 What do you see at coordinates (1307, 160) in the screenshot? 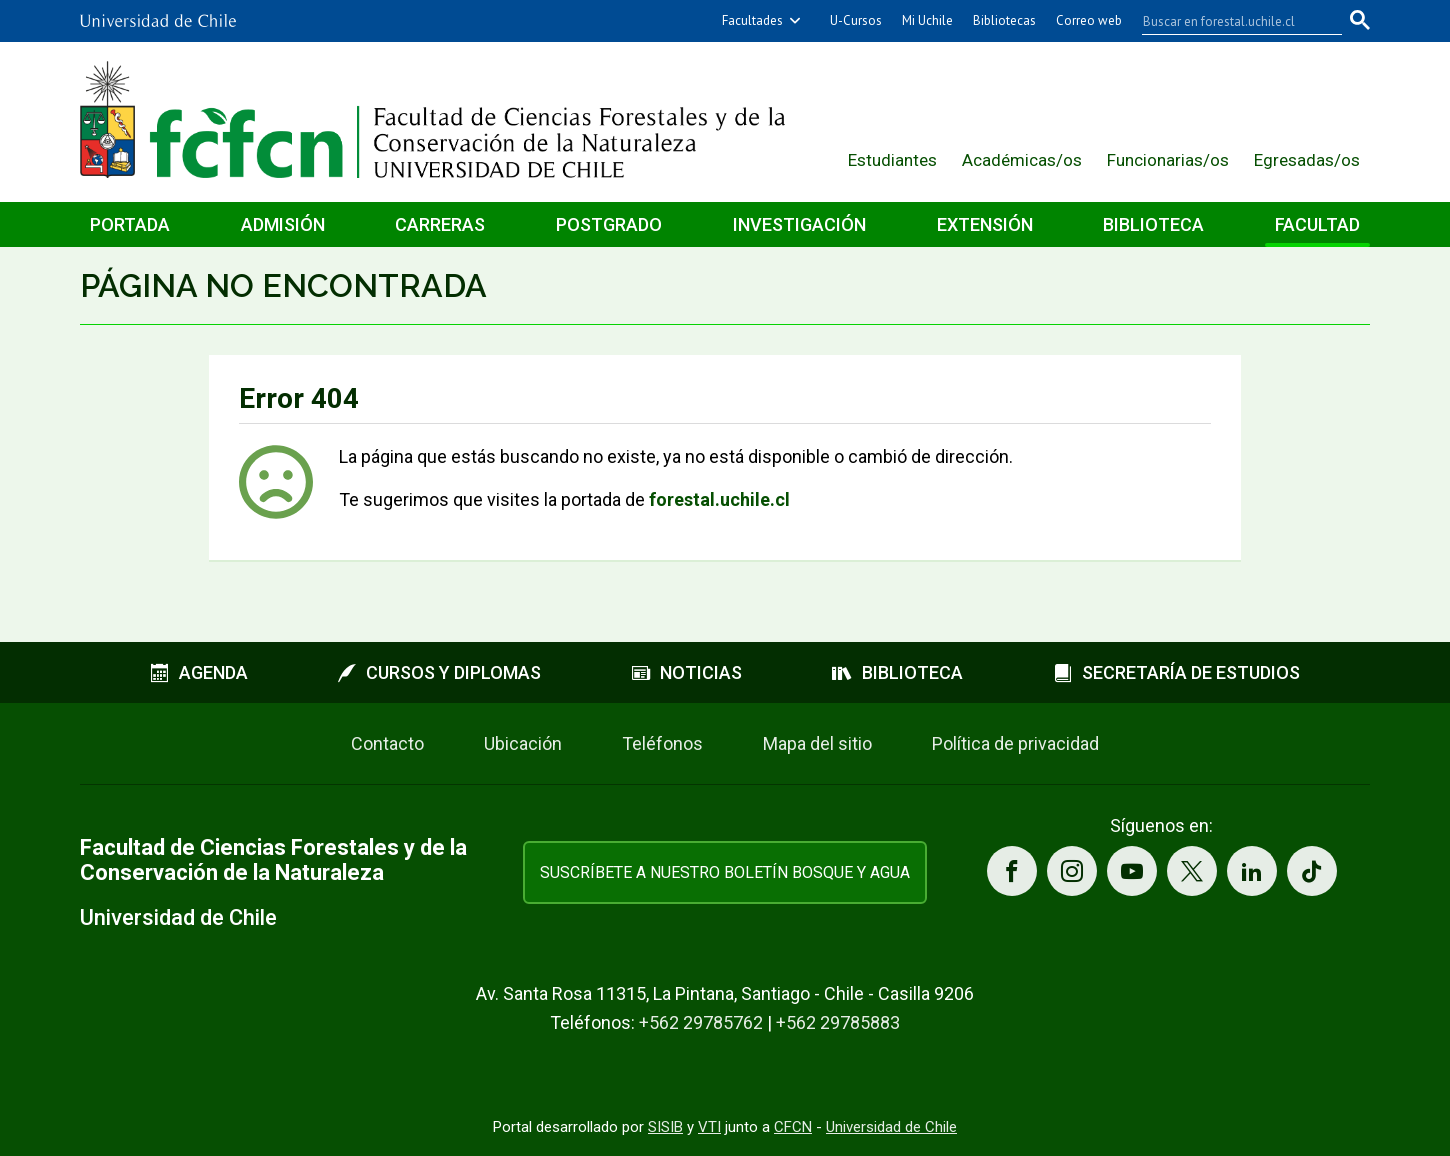
I see `Egresadas/os` at bounding box center [1307, 160].